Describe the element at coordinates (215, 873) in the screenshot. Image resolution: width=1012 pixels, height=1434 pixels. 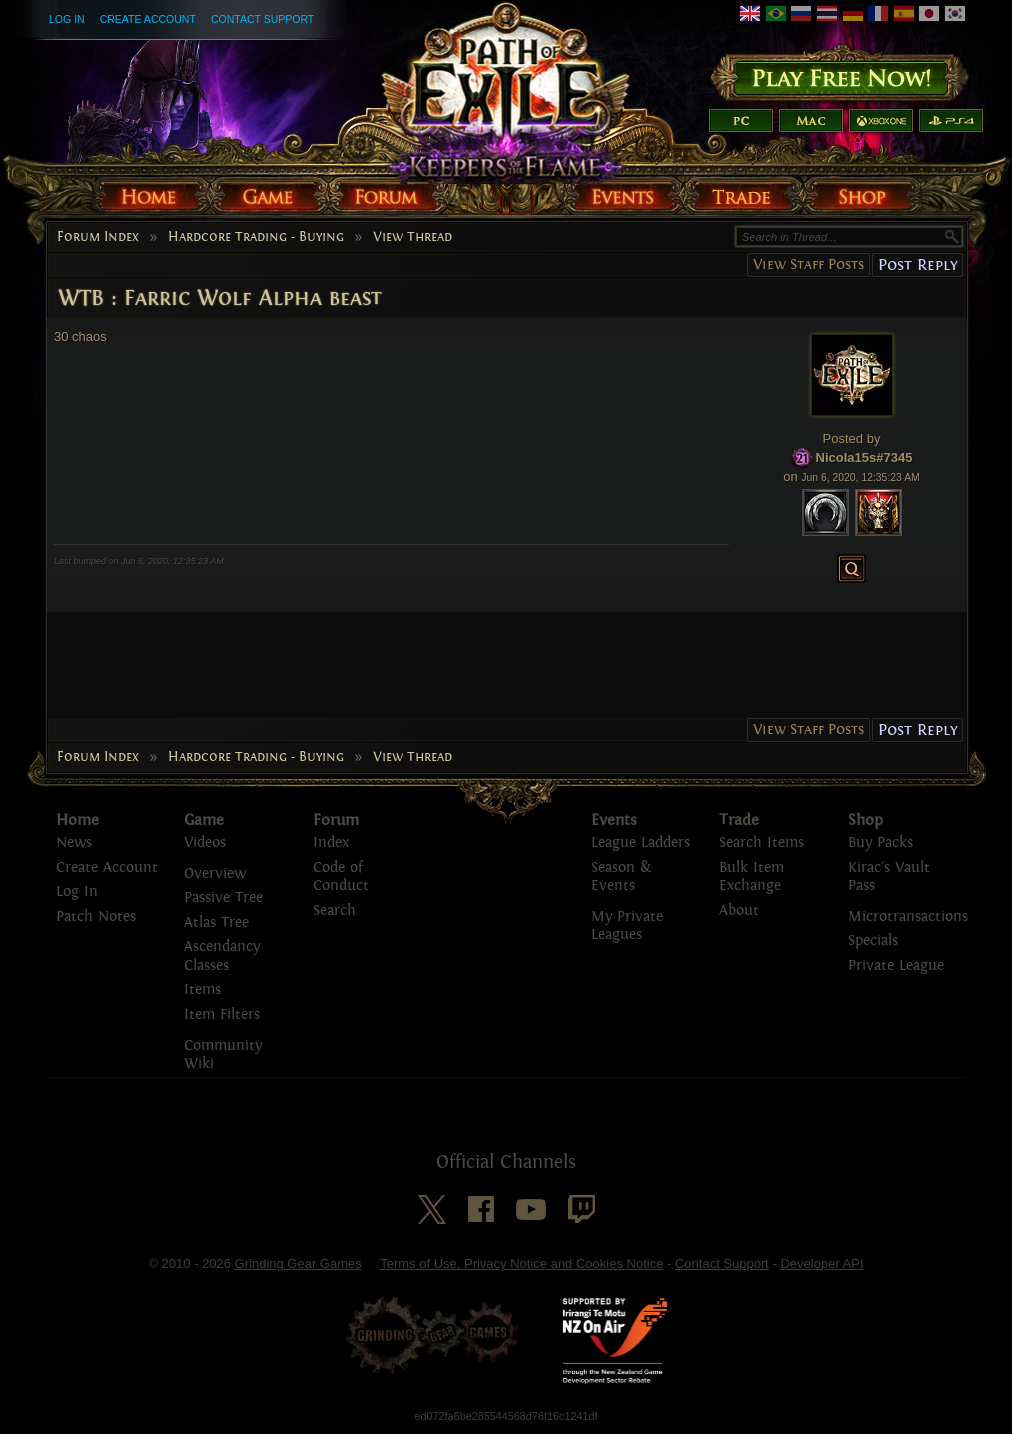
I see `Overview` at that location.